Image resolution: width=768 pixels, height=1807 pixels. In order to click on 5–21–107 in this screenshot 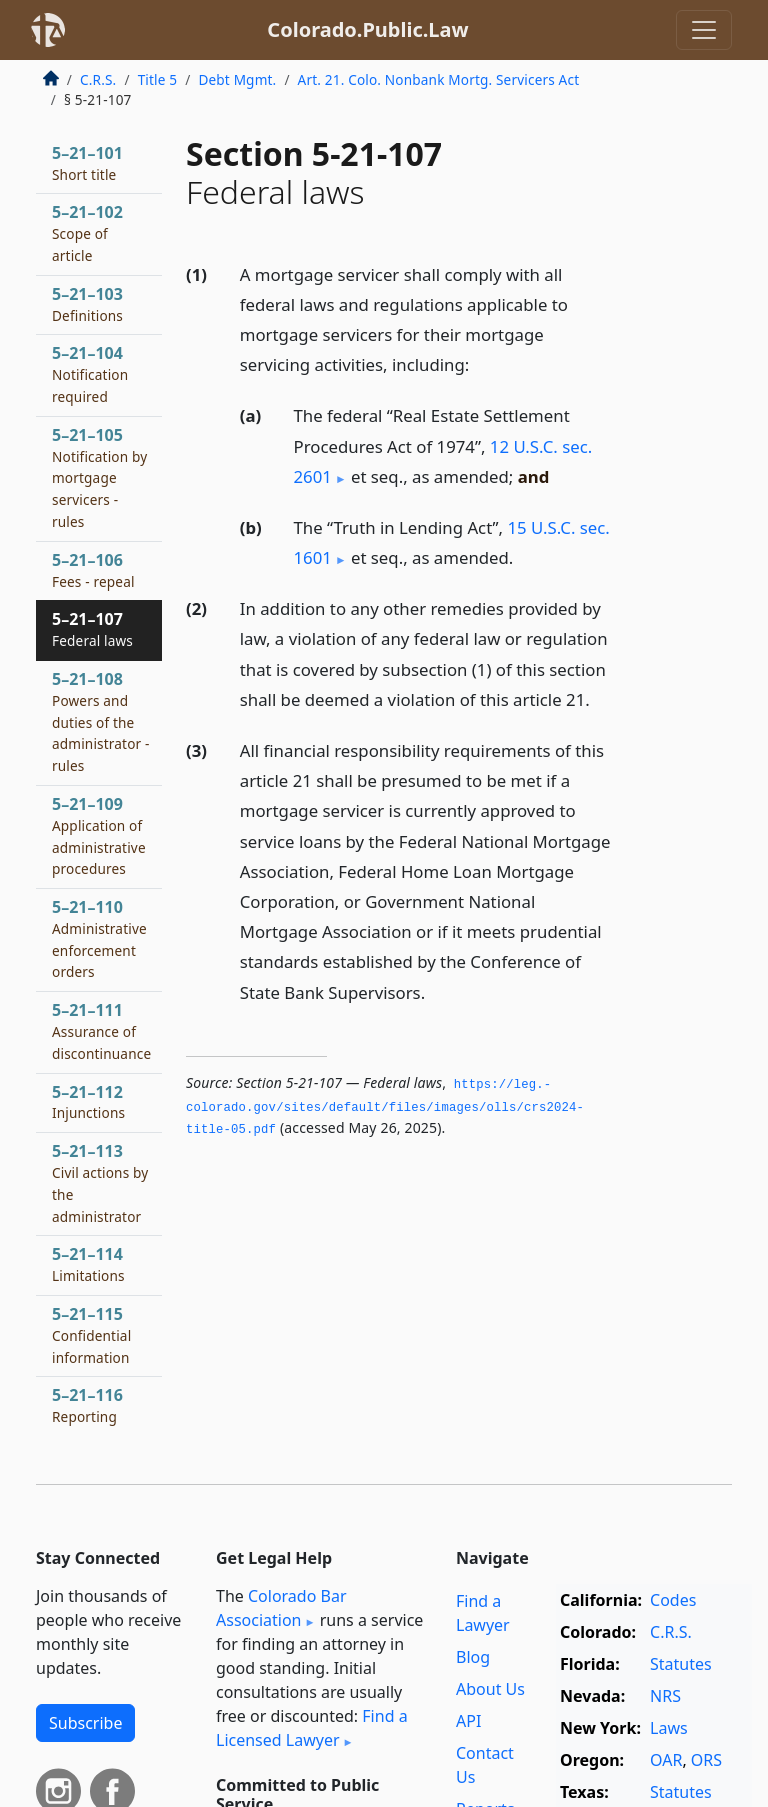, I will do `click(92, 629)`.